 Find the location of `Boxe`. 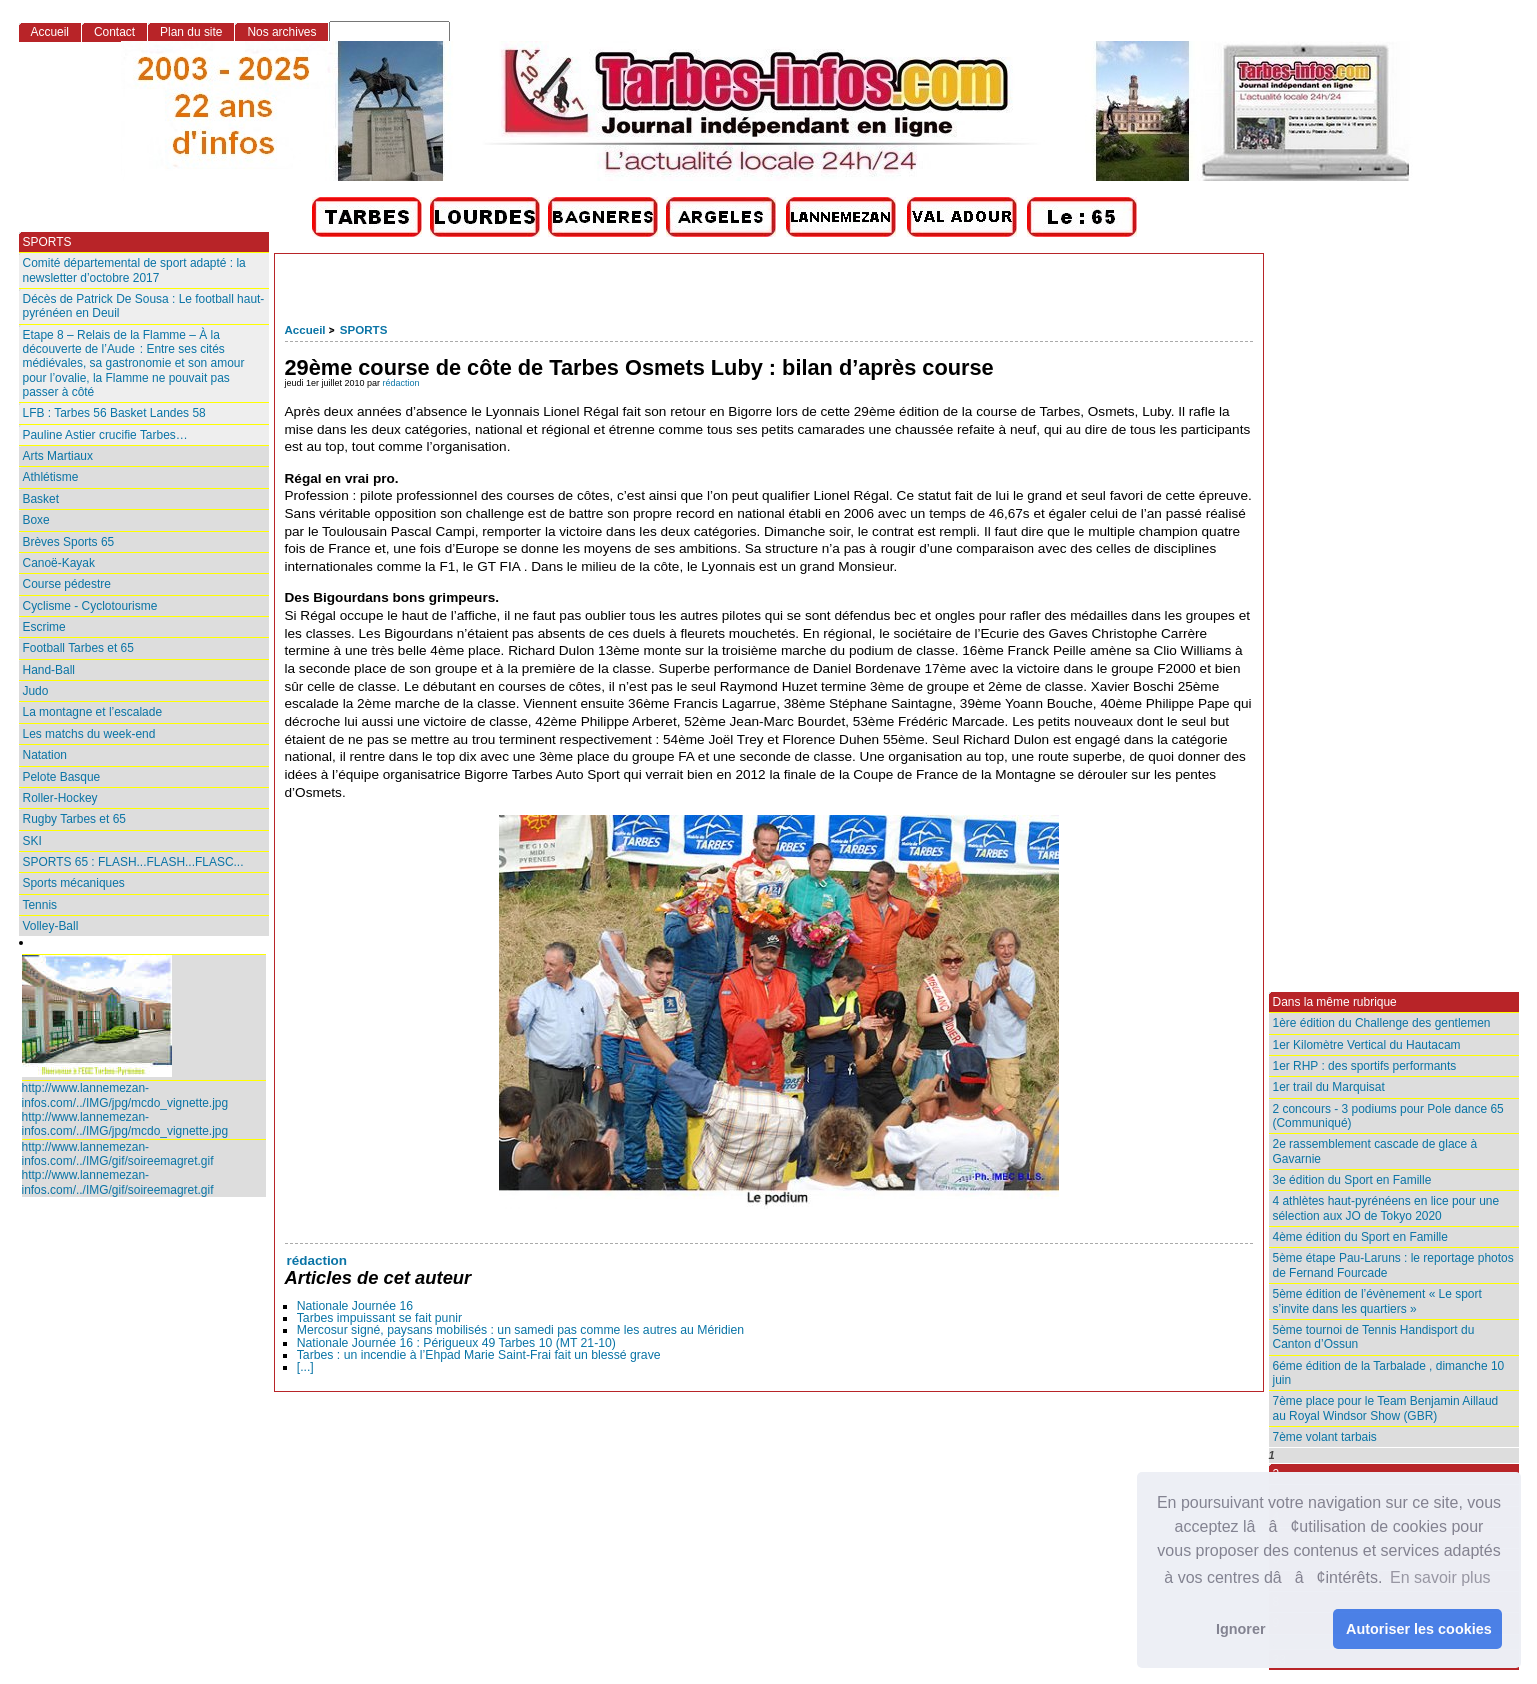

Boxe is located at coordinates (36, 520).